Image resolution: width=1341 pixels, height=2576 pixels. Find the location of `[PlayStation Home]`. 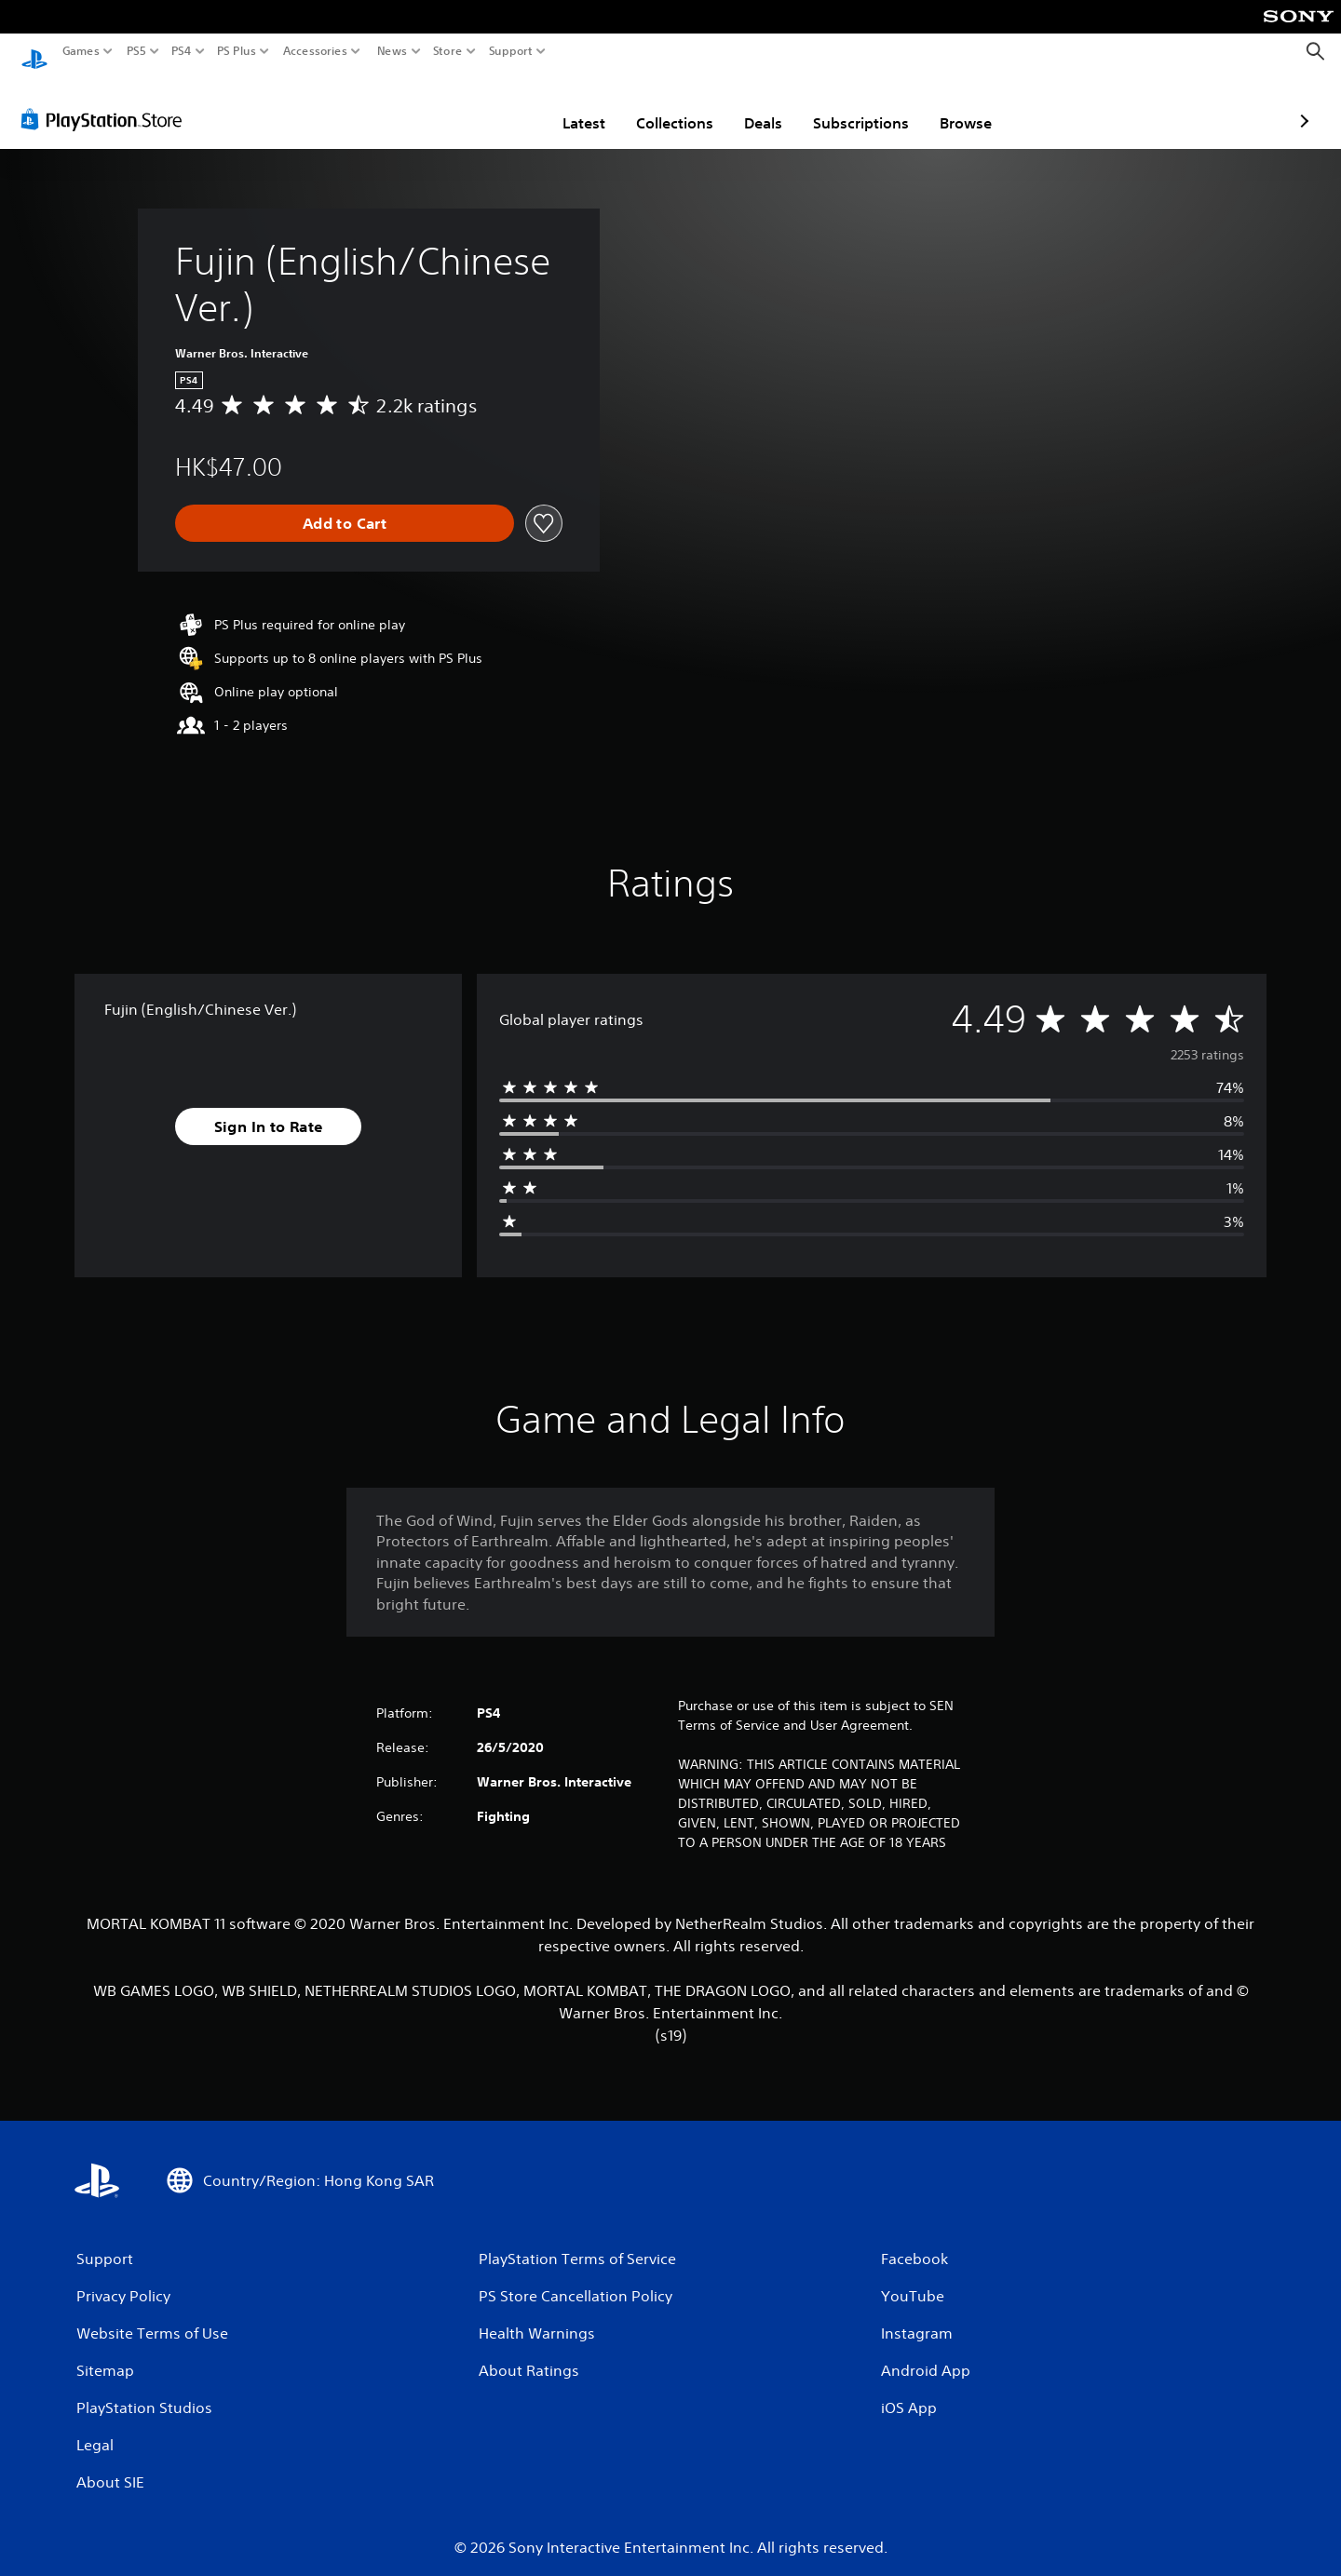

[PlayStation Home] is located at coordinates (34, 52).